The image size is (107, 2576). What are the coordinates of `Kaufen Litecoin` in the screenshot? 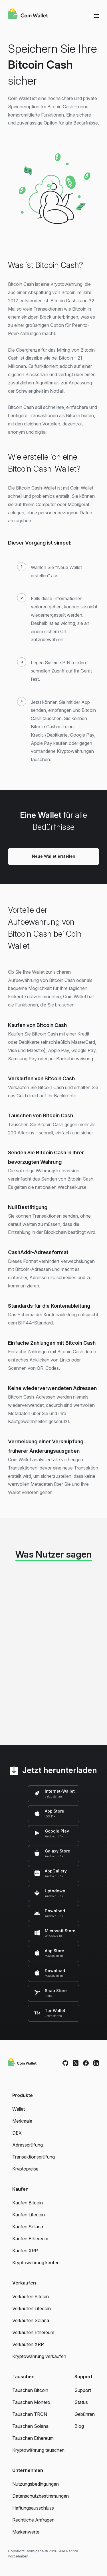 It's located at (28, 2215).